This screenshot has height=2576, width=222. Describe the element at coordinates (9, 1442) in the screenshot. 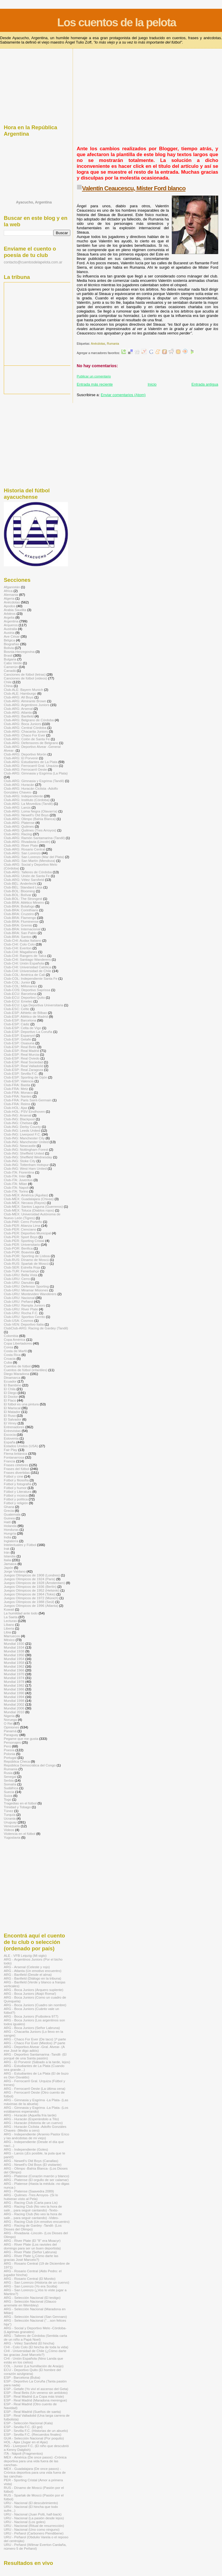

I see `España` at that location.